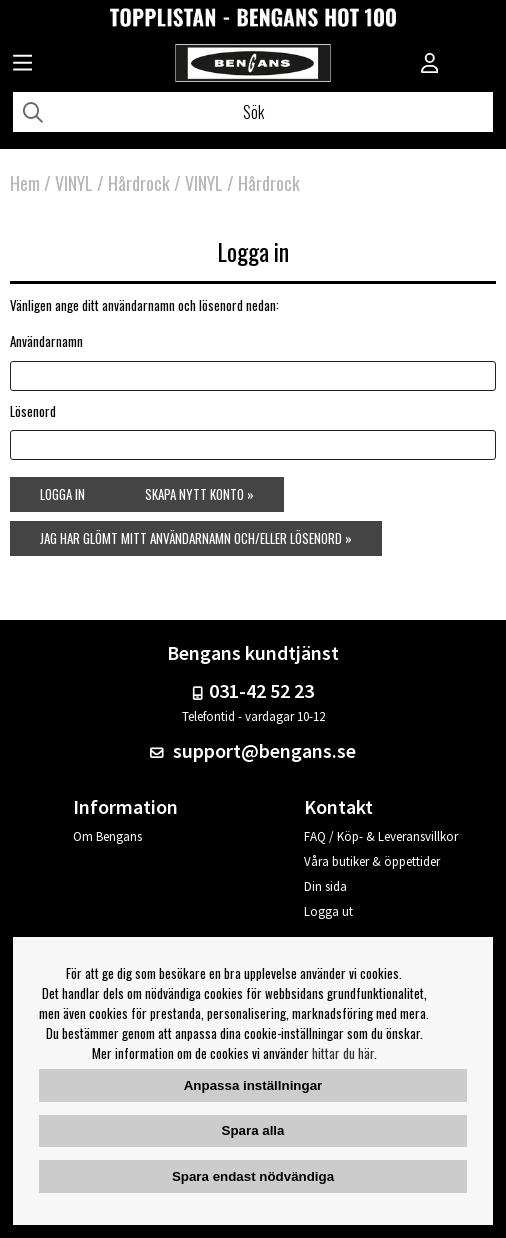 This screenshot has width=506, height=1238. I want to click on FAQ / Köp- & Leveransvillkor, so click(381, 836).